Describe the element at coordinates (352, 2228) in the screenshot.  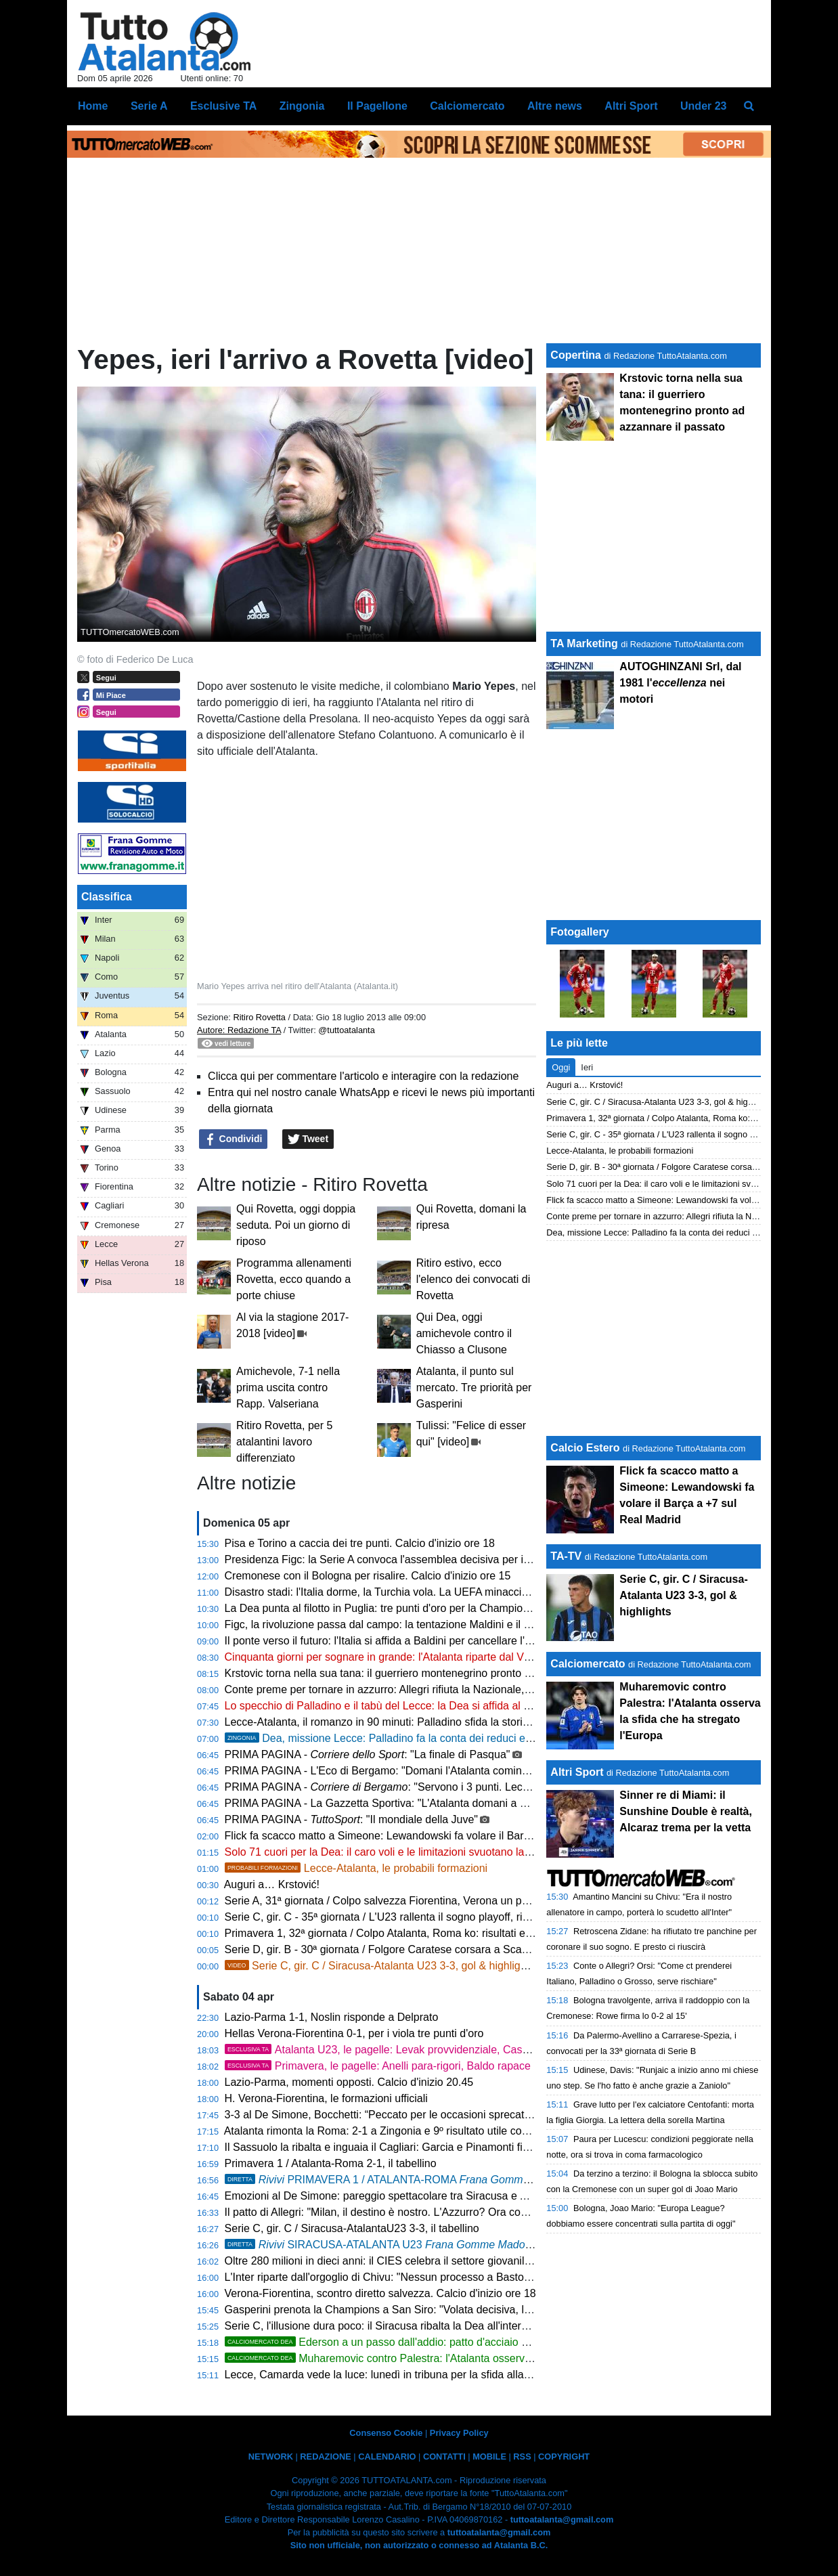
I see `Serie C, gir. C / Siracusa-AtalantaU23 3-3, il tabellino` at that location.